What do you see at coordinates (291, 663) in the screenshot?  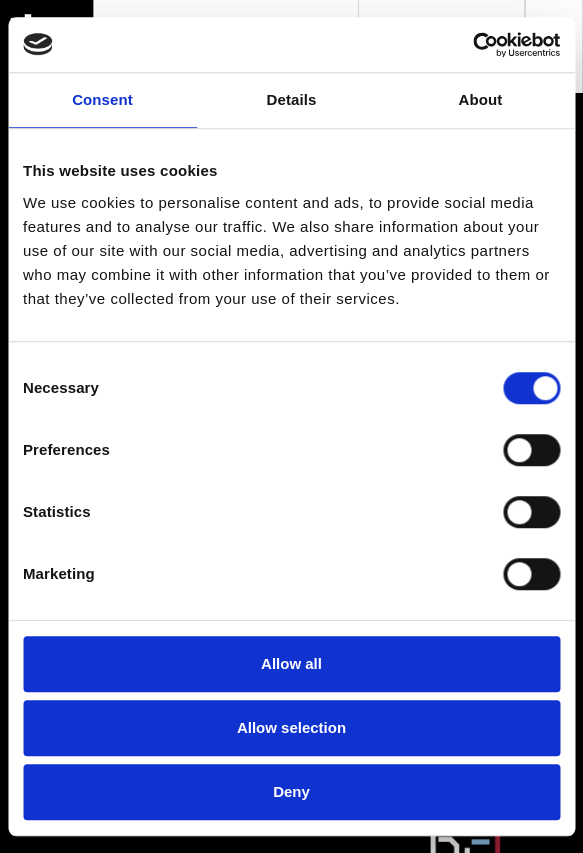 I see `Allow all` at bounding box center [291, 663].